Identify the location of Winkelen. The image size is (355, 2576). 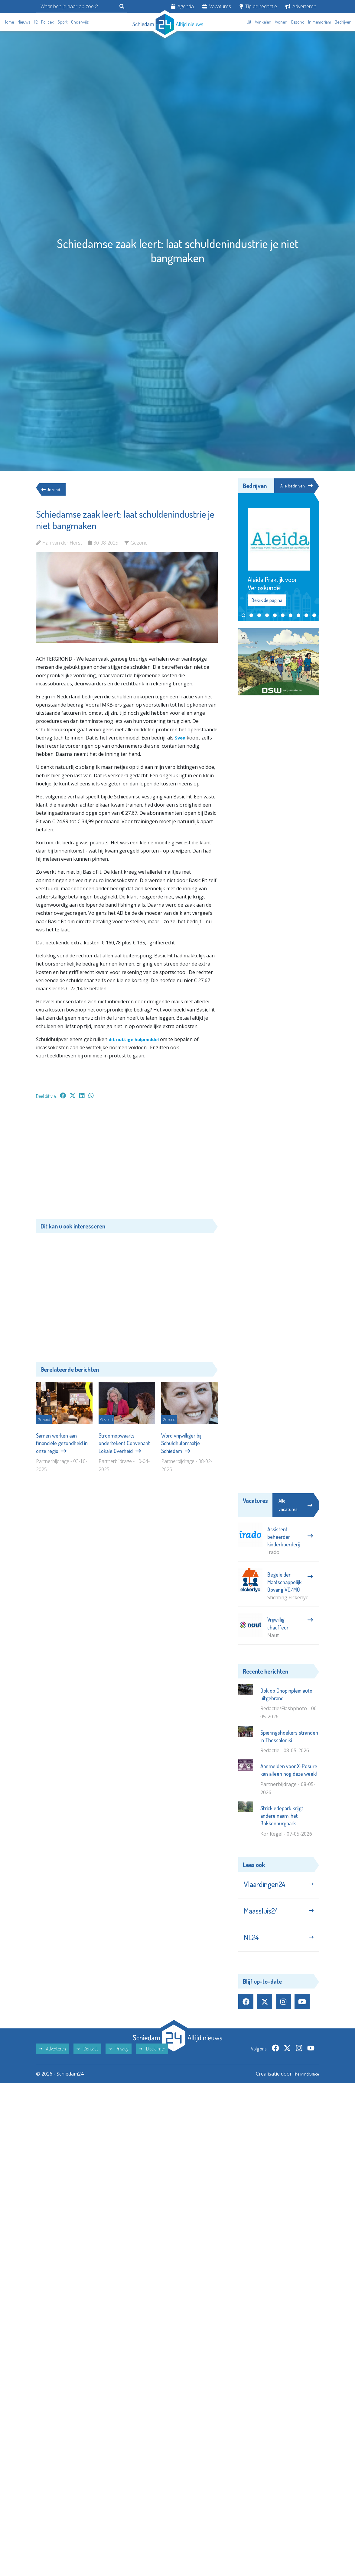
(263, 22).